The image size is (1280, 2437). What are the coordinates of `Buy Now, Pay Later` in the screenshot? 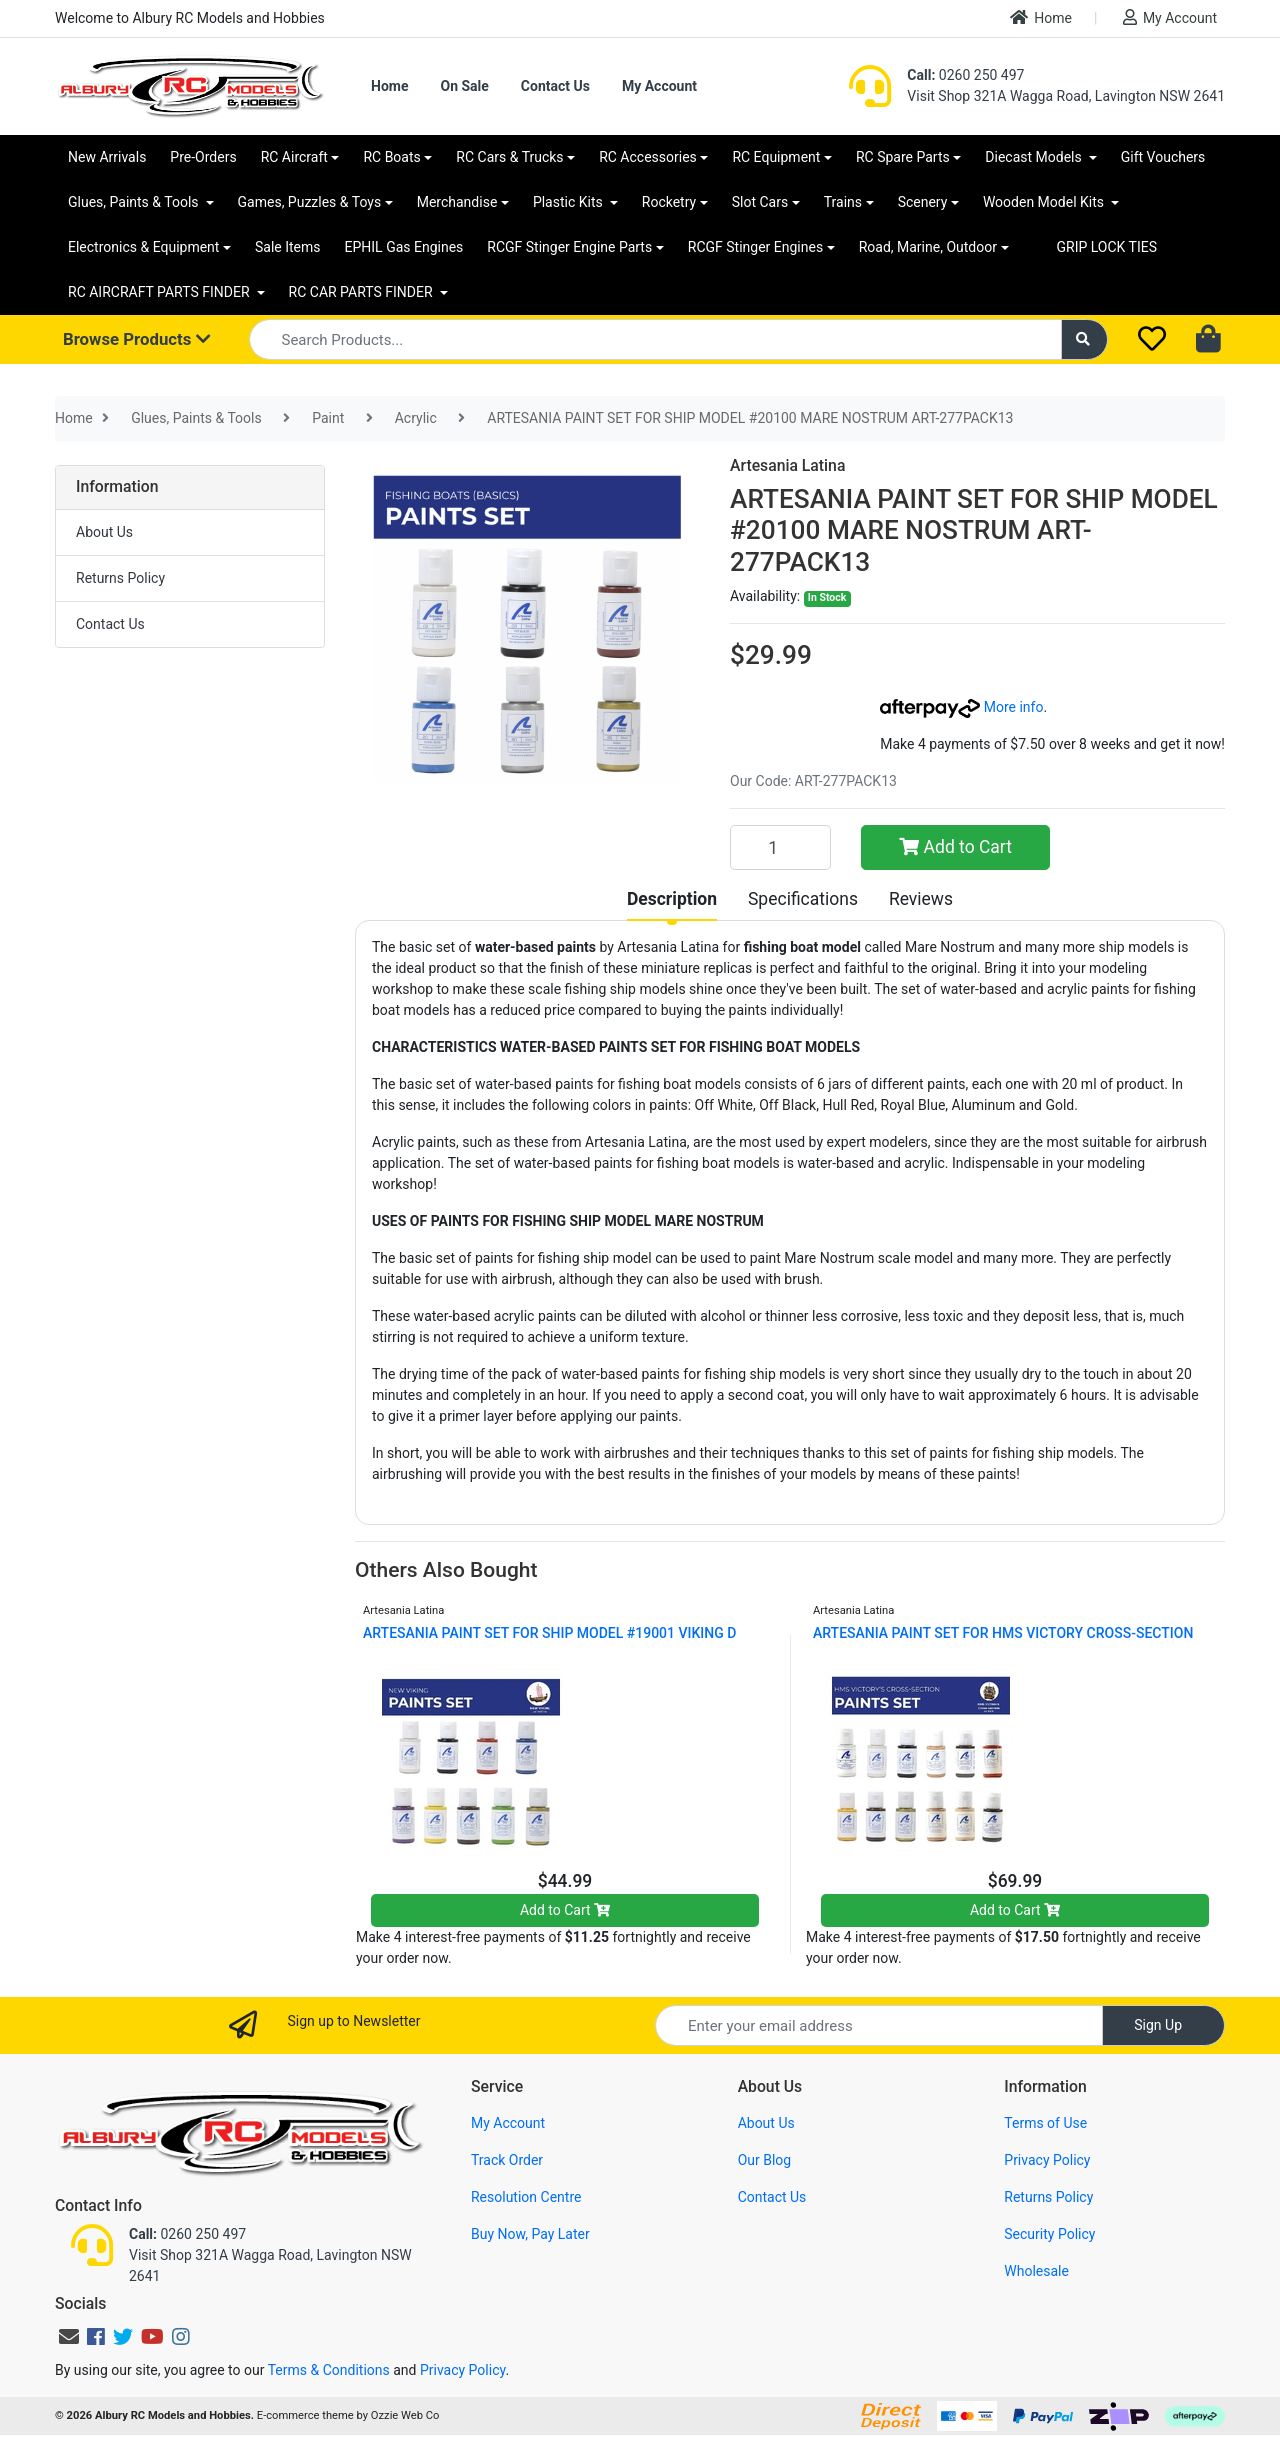 It's located at (530, 2234).